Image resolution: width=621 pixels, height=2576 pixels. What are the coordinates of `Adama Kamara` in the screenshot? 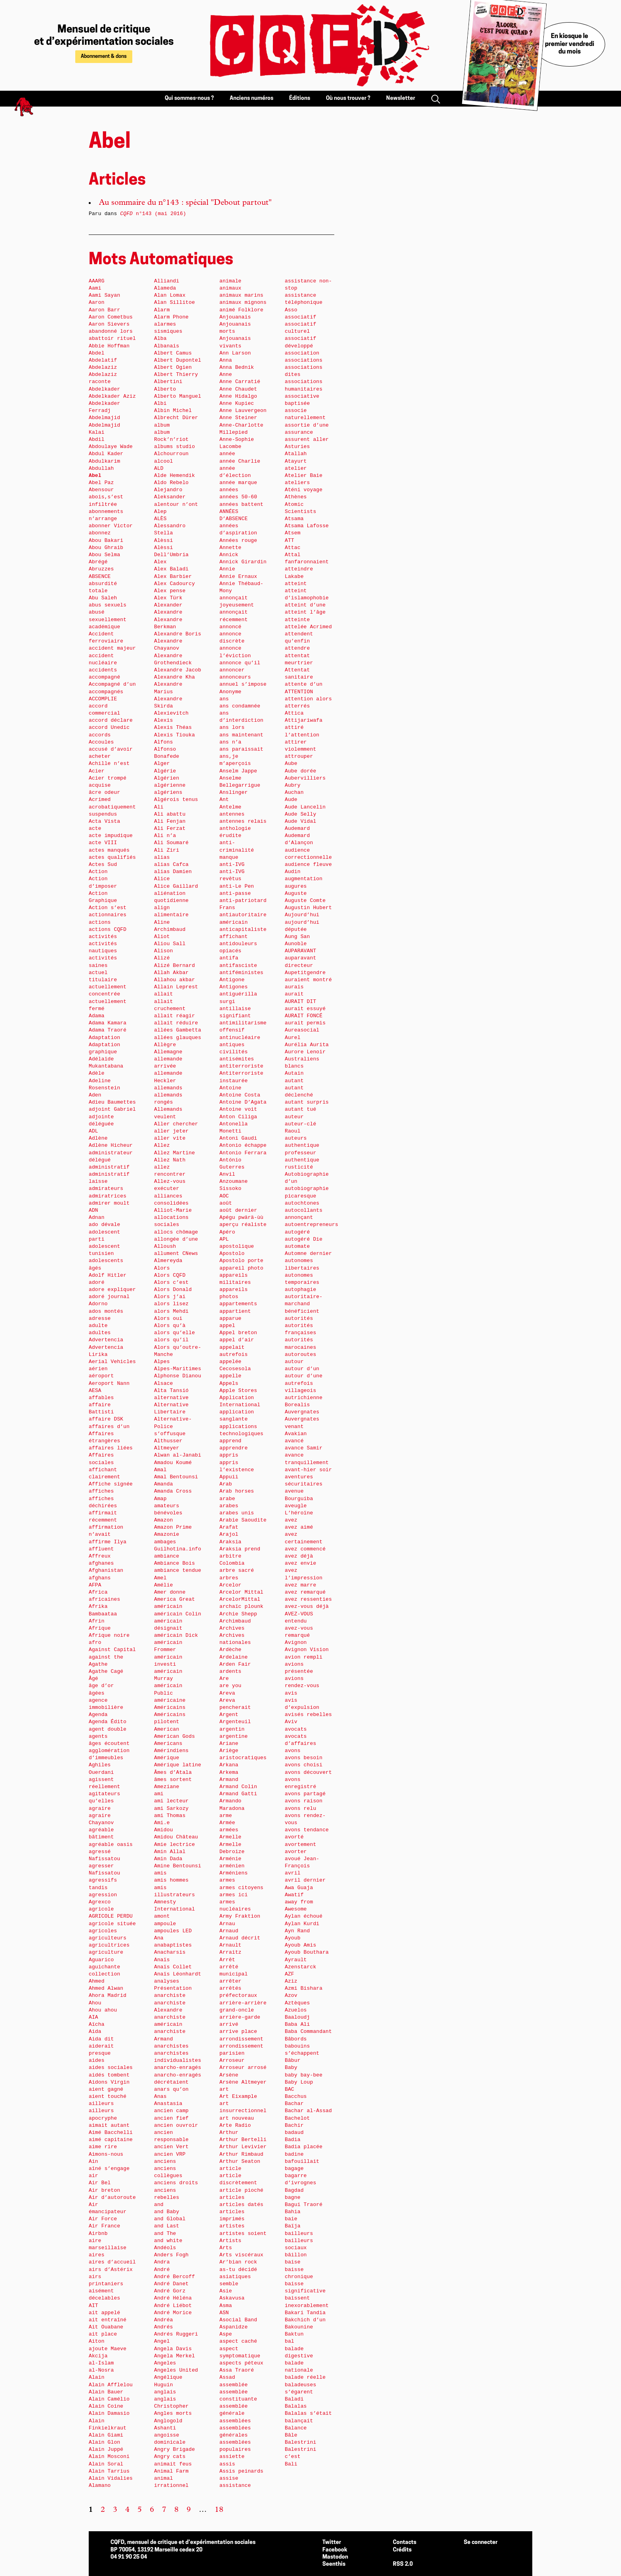 It's located at (107, 1023).